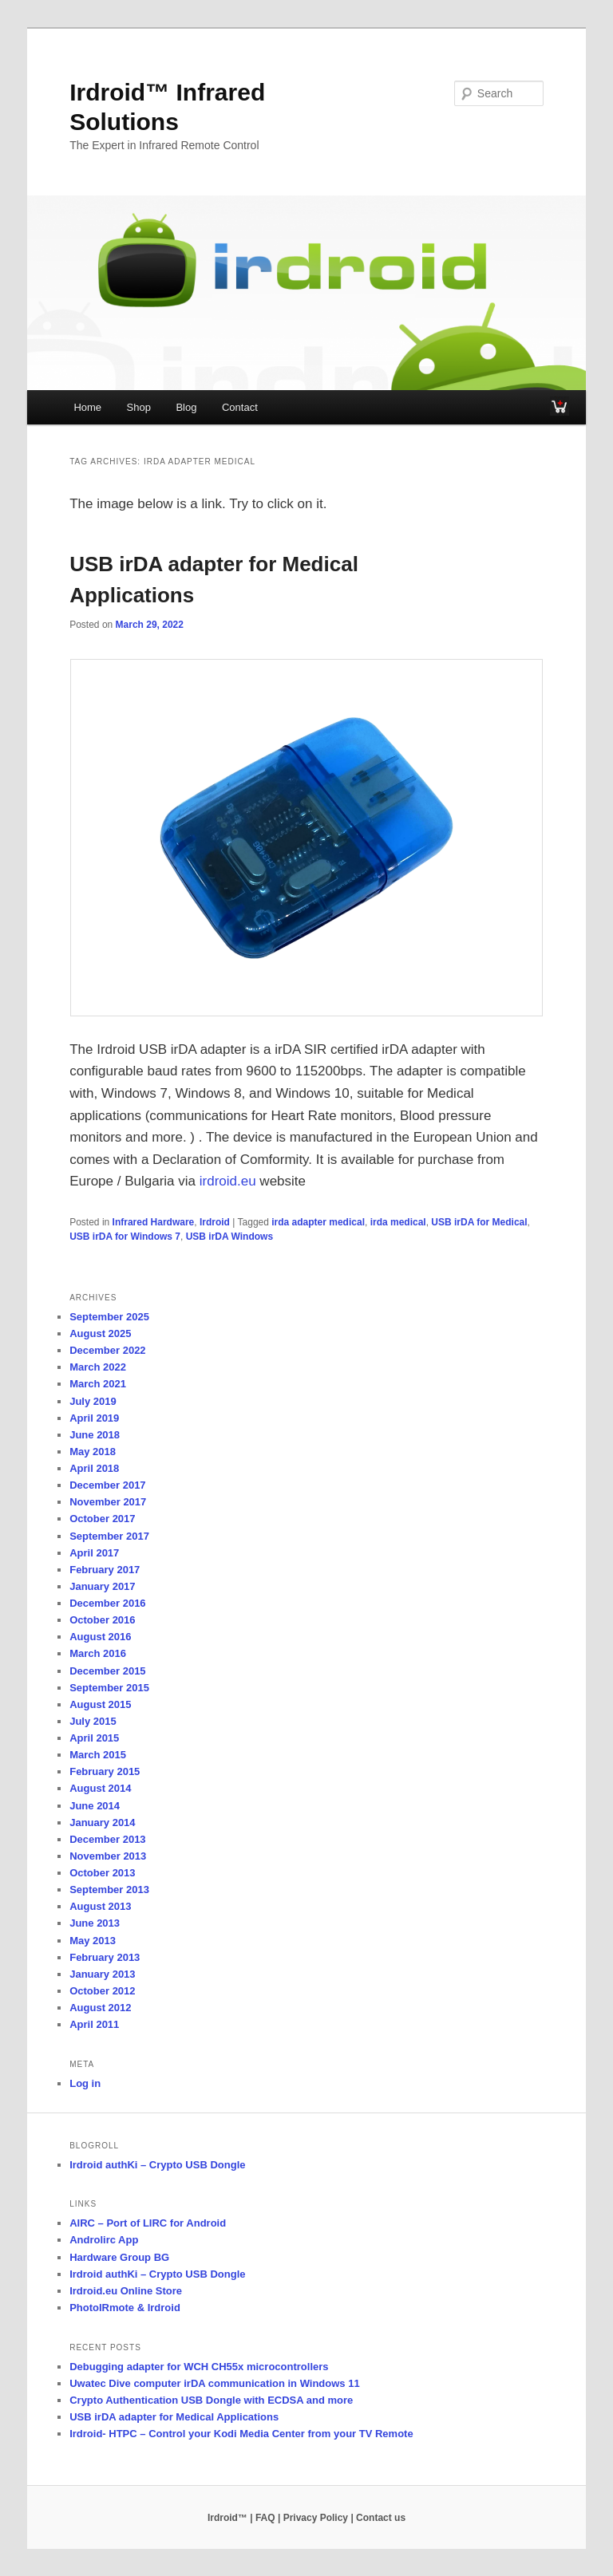 The width and height of the screenshot is (613, 2576). What do you see at coordinates (240, 407) in the screenshot?
I see `Contact` at bounding box center [240, 407].